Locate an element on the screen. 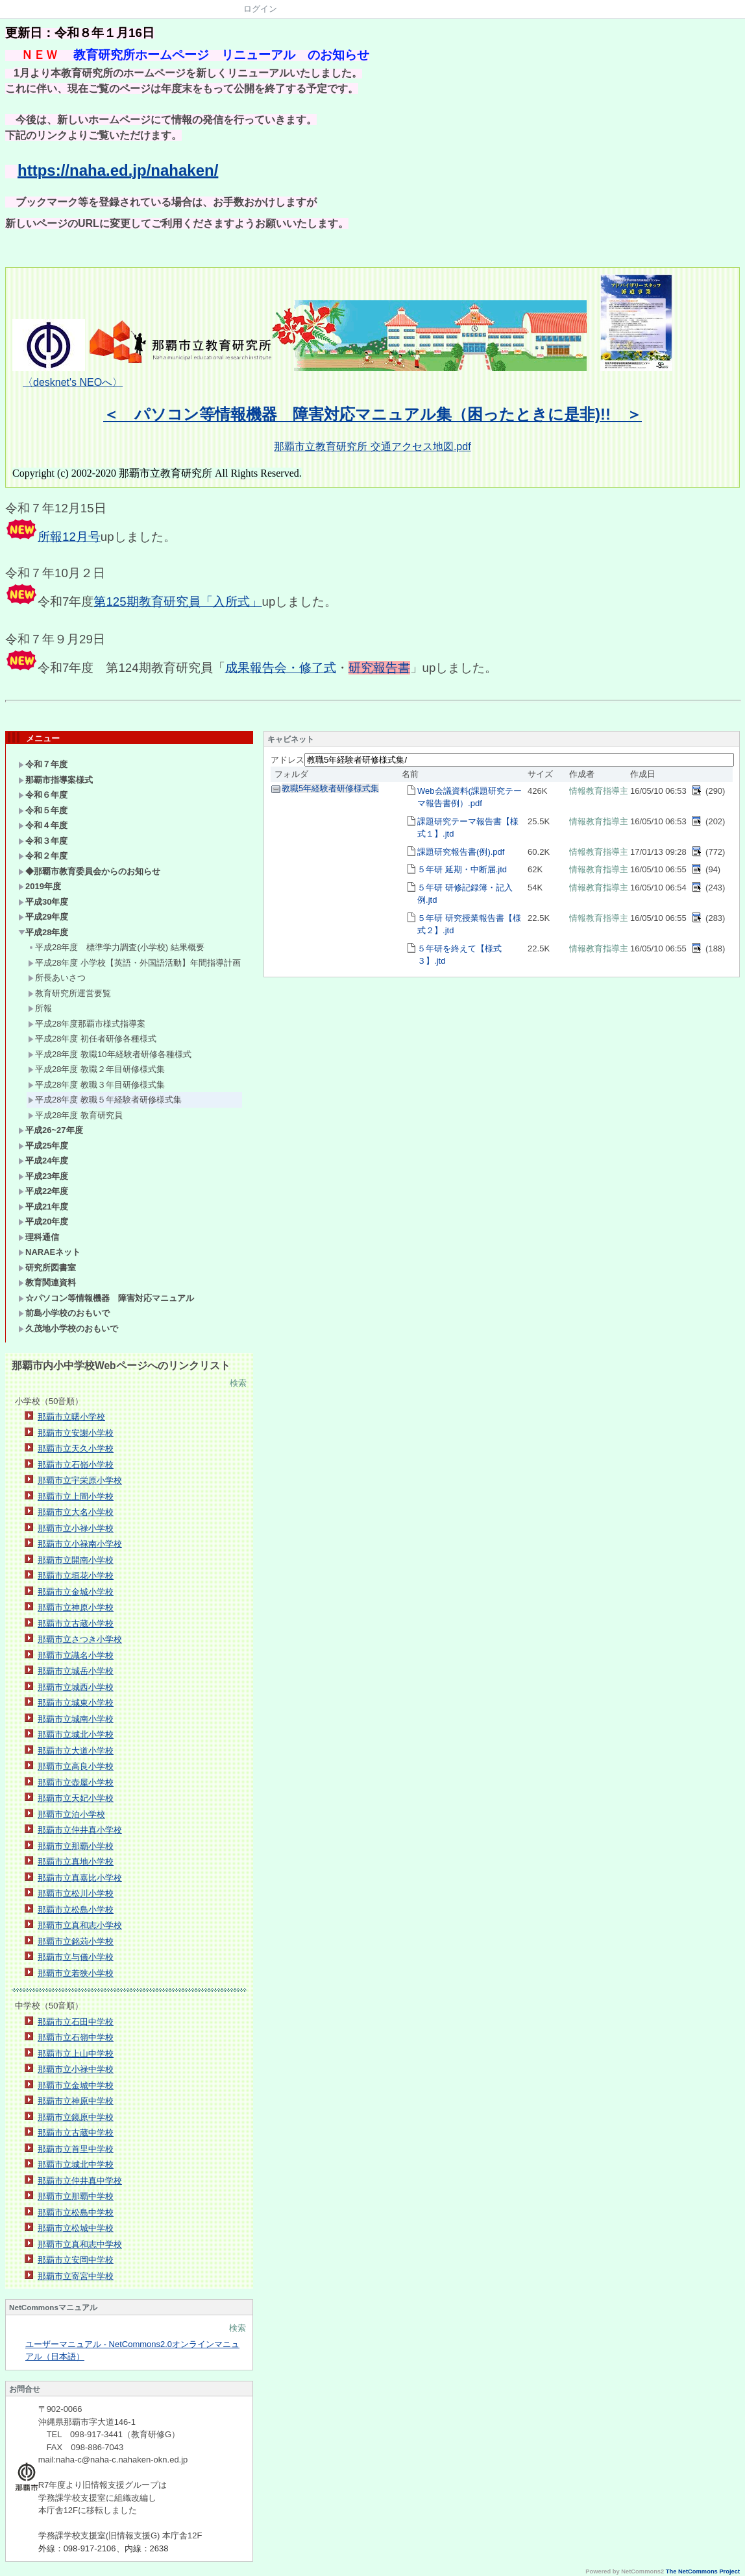 This screenshot has width=745, height=2576. 平成28年度 標準学力調査(小学校) 結果概要 is located at coordinates (116, 947).